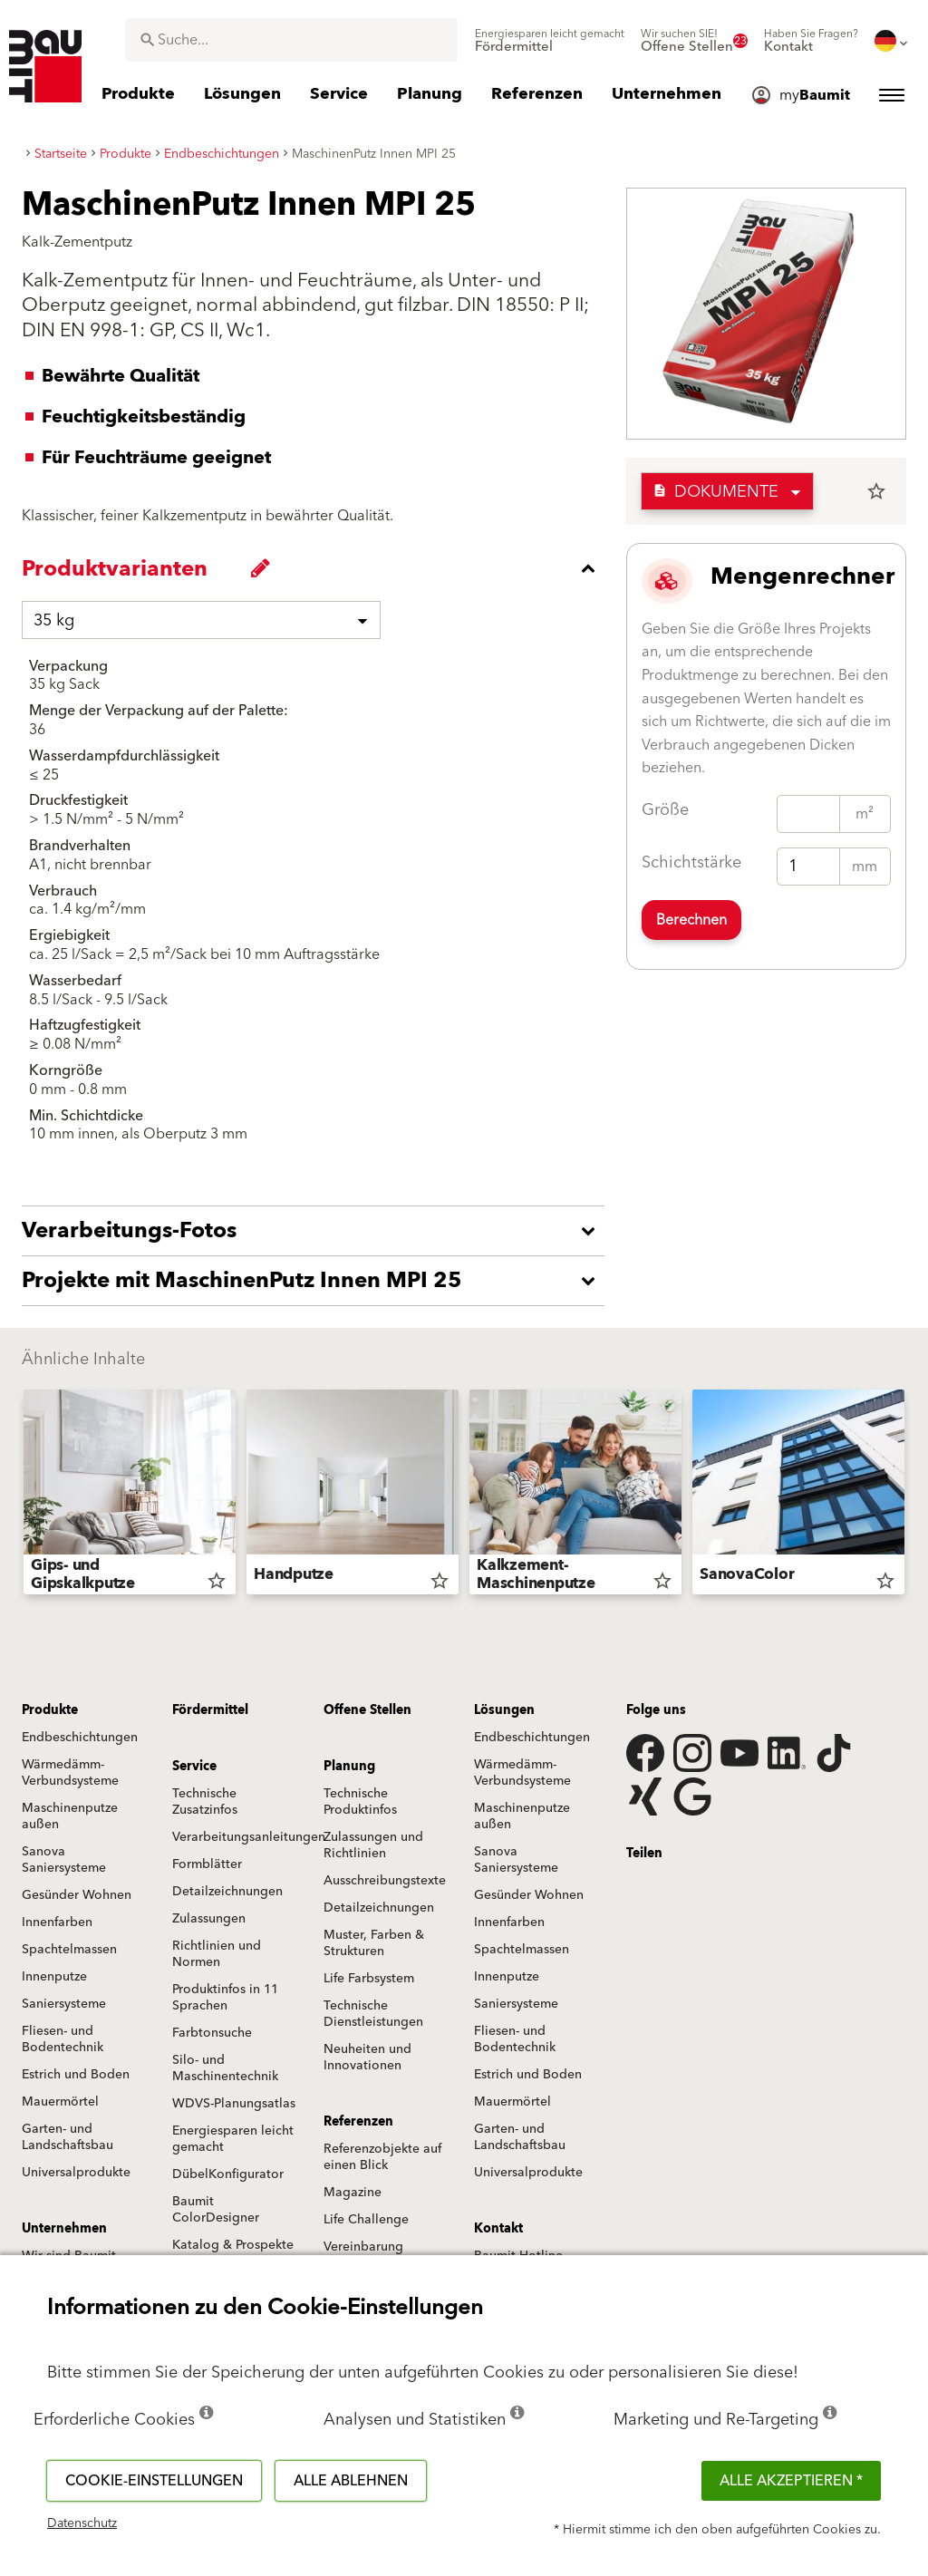  Describe the element at coordinates (373, 1845) in the screenshot. I see `Zulassungen und Richtlinien` at that location.